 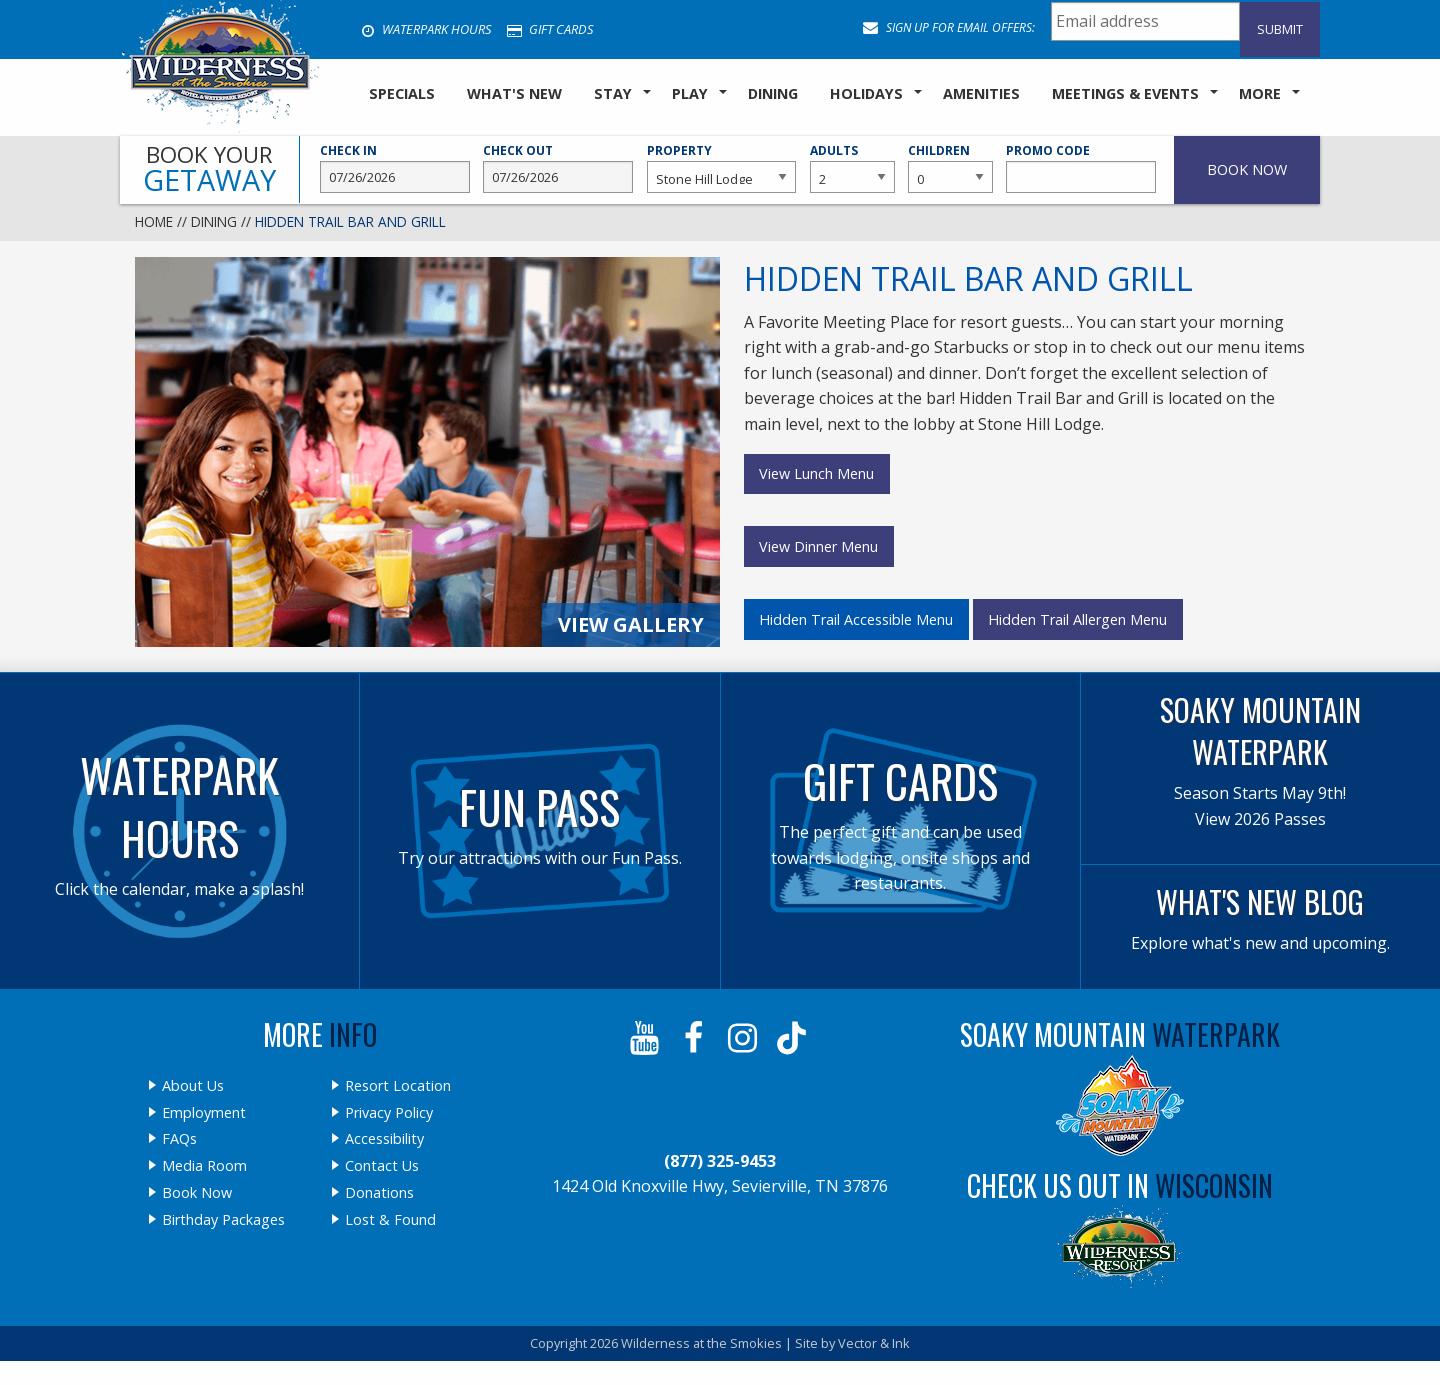 I want to click on Dining, so click(x=773, y=93).